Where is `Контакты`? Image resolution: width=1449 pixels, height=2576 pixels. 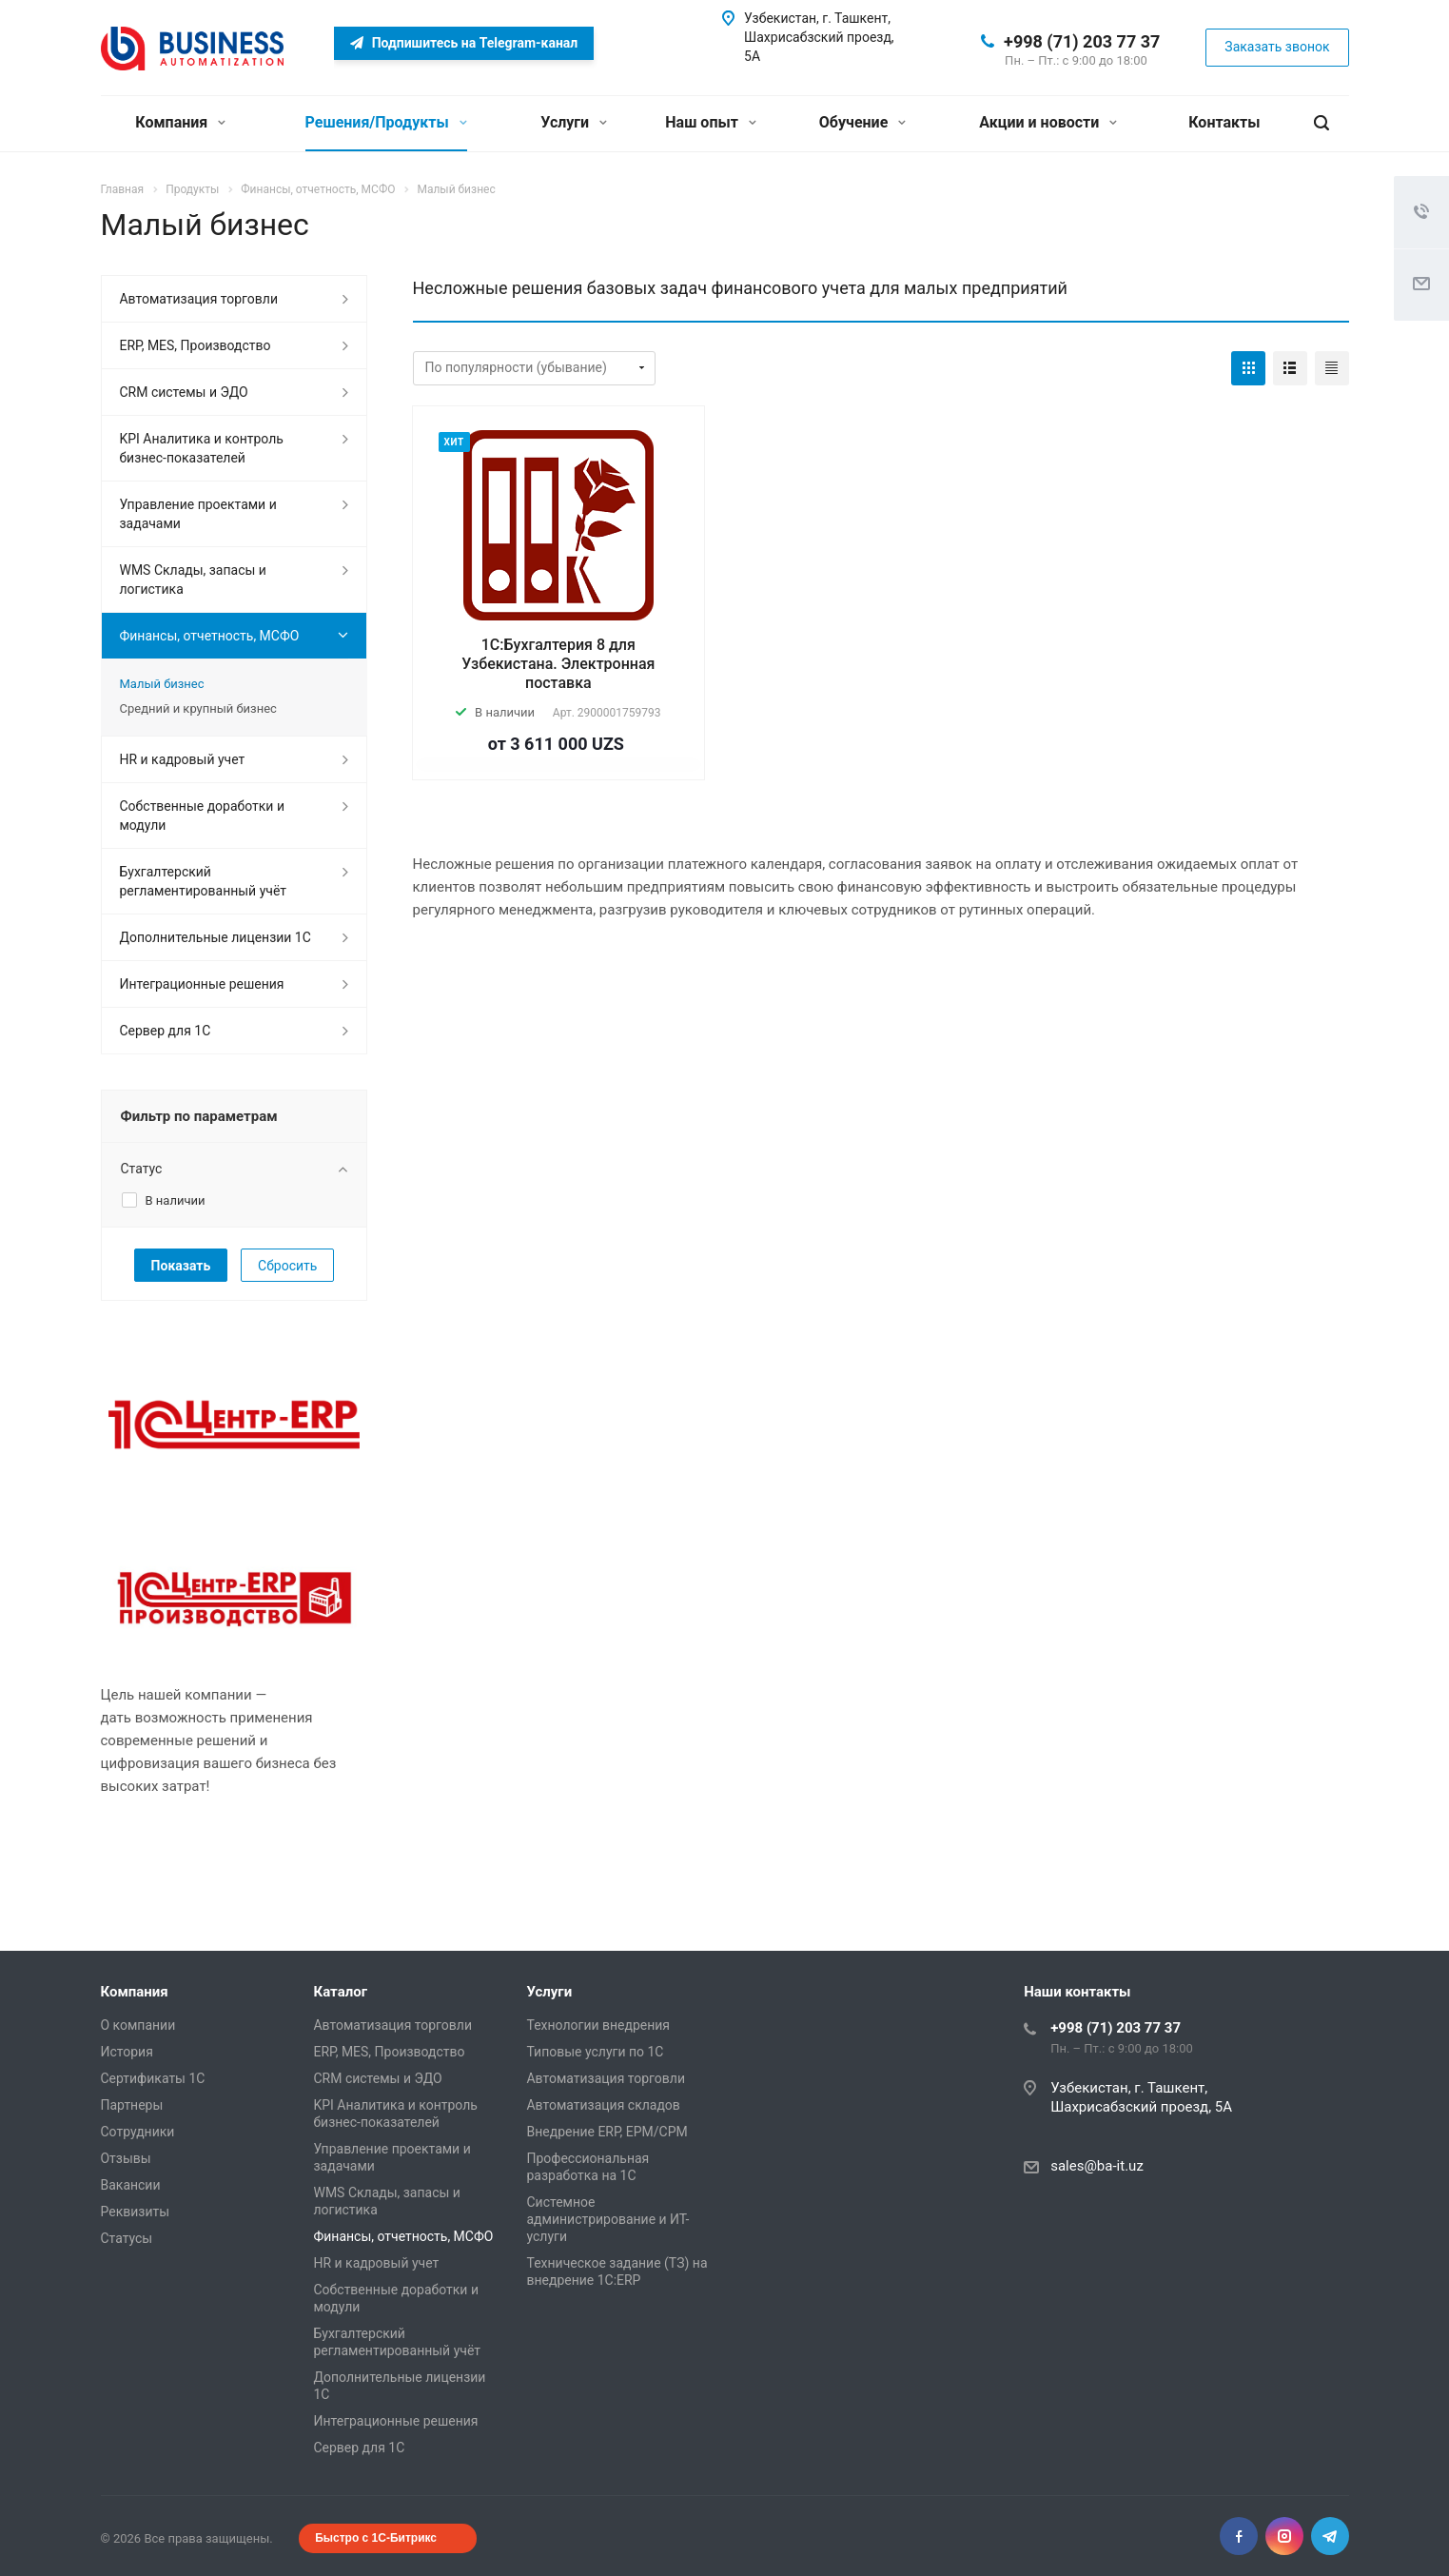
Контакты is located at coordinates (1224, 122).